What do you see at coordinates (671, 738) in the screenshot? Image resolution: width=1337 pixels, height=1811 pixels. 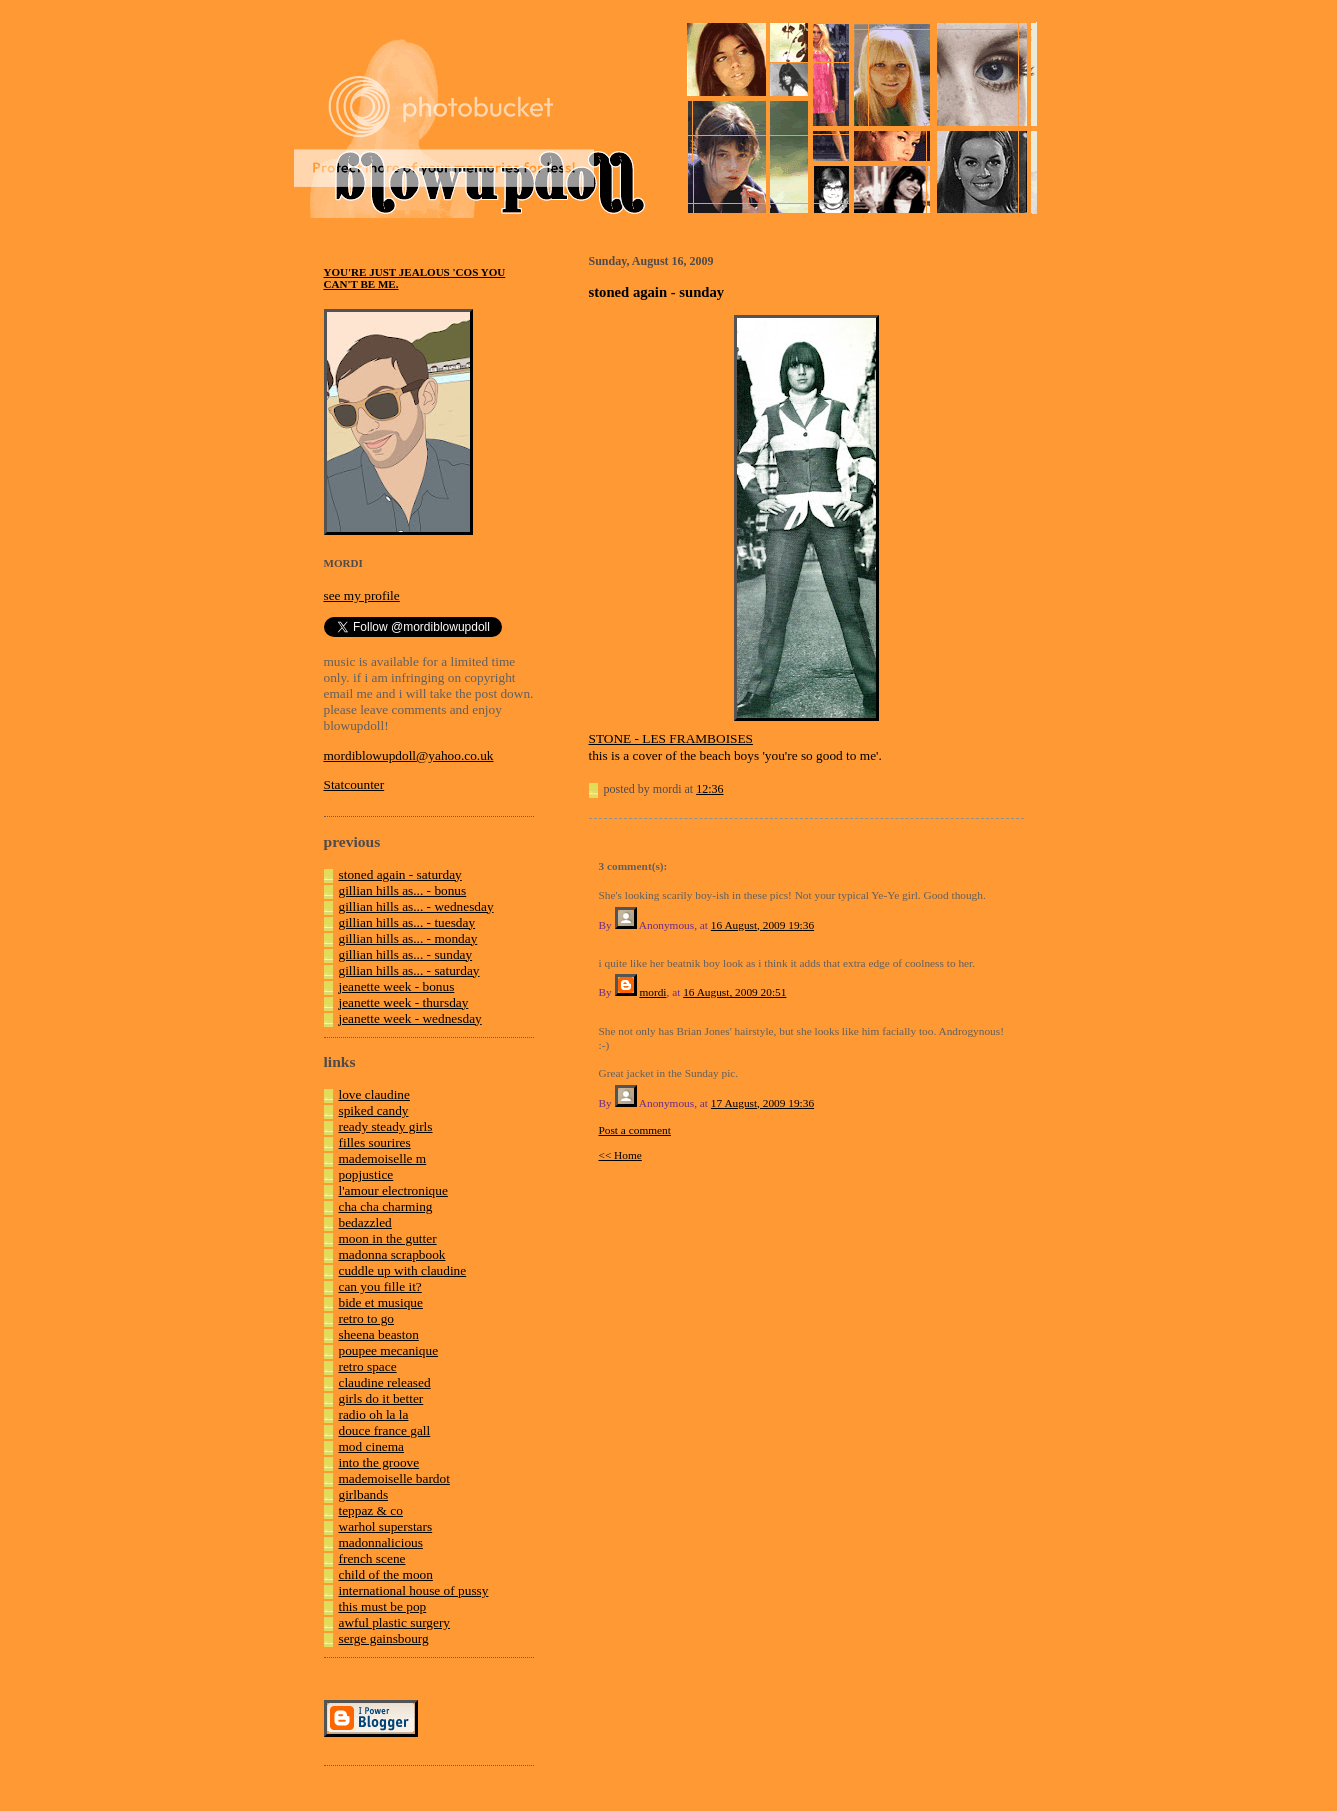 I see `STONE - LES FRAMBOISES` at bounding box center [671, 738].